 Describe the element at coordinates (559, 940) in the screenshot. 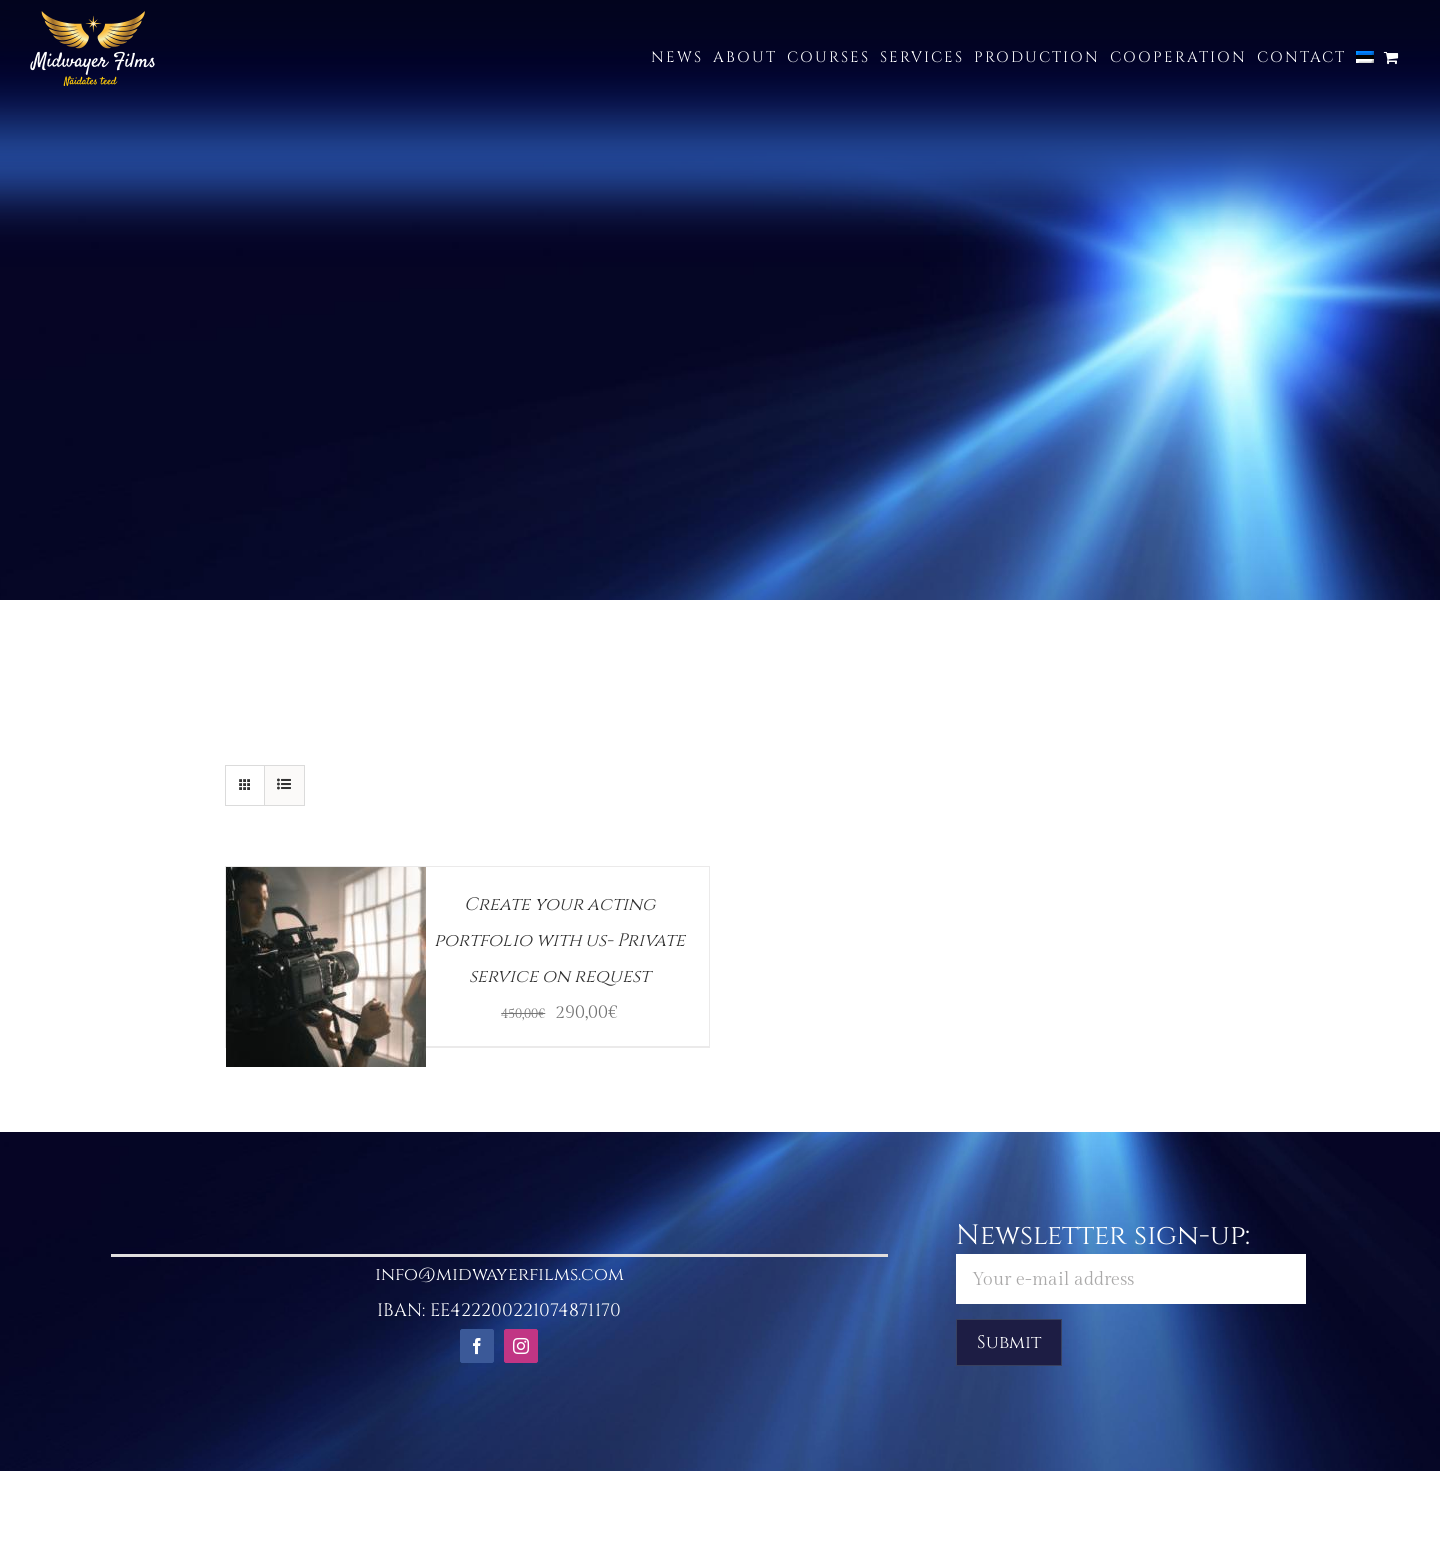

I see `Create your acting portfolio with us- Private service on request` at that location.